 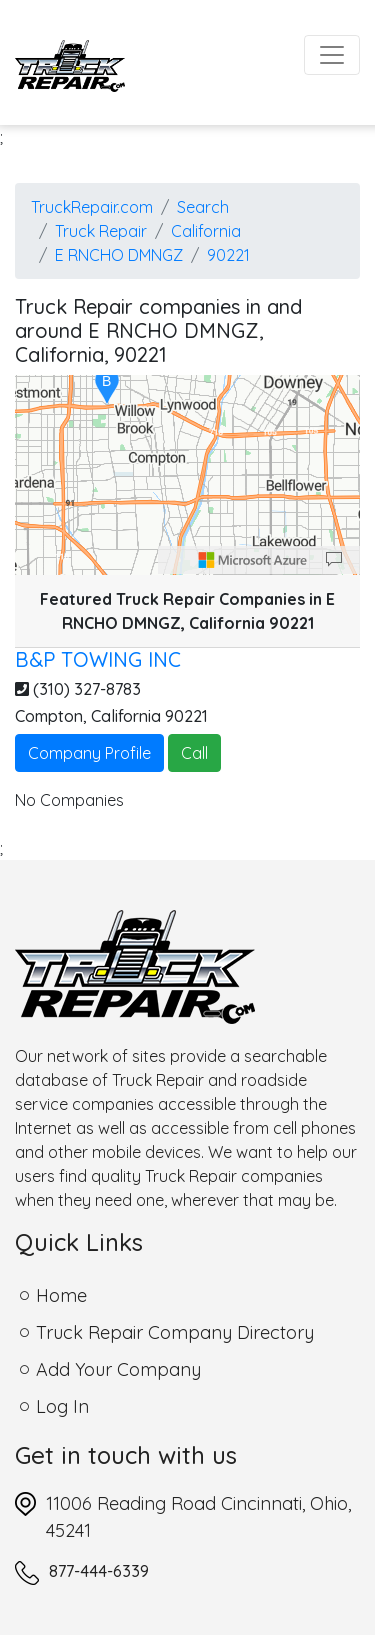 I want to click on Search, so click(x=203, y=207).